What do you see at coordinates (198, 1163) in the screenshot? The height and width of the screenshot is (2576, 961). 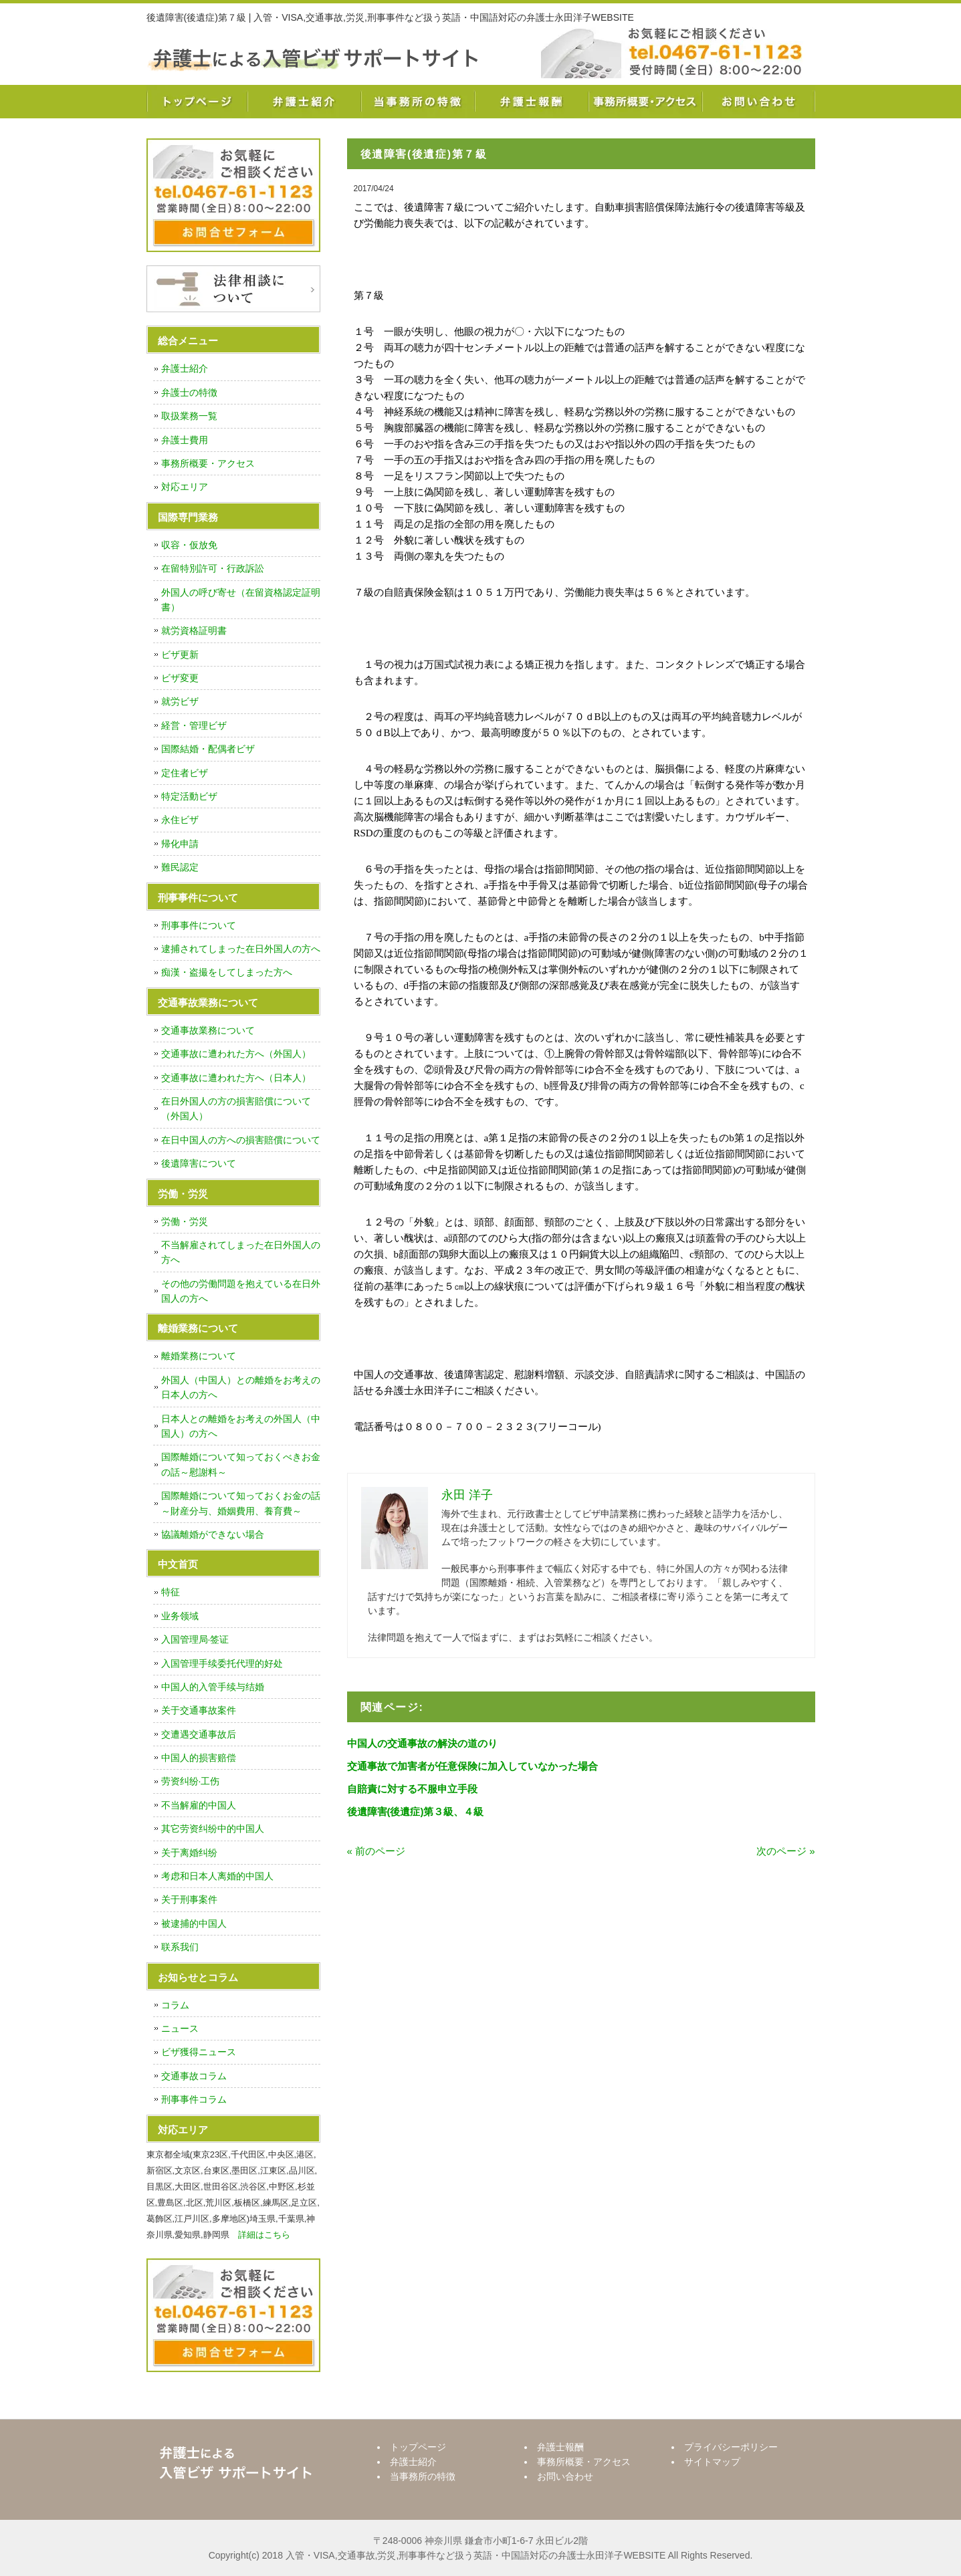 I see `後遺障害について` at bounding box center [198, 1163].